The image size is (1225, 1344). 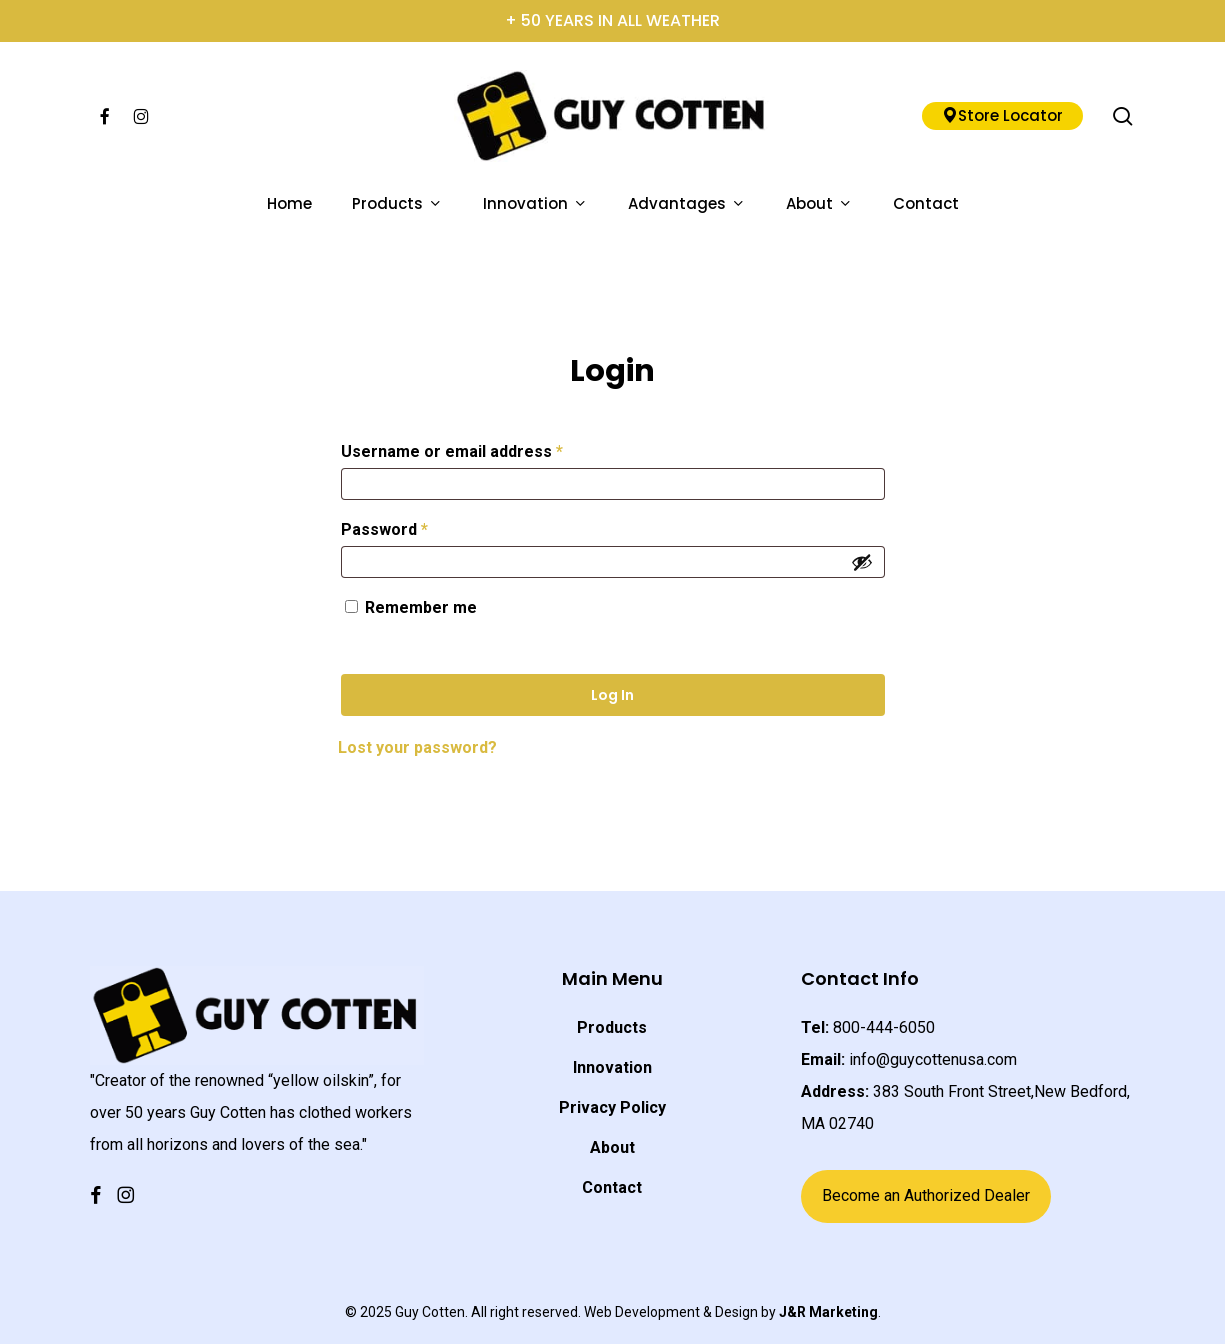 I want to click on Store Locator, so click(x=1002, y=115).